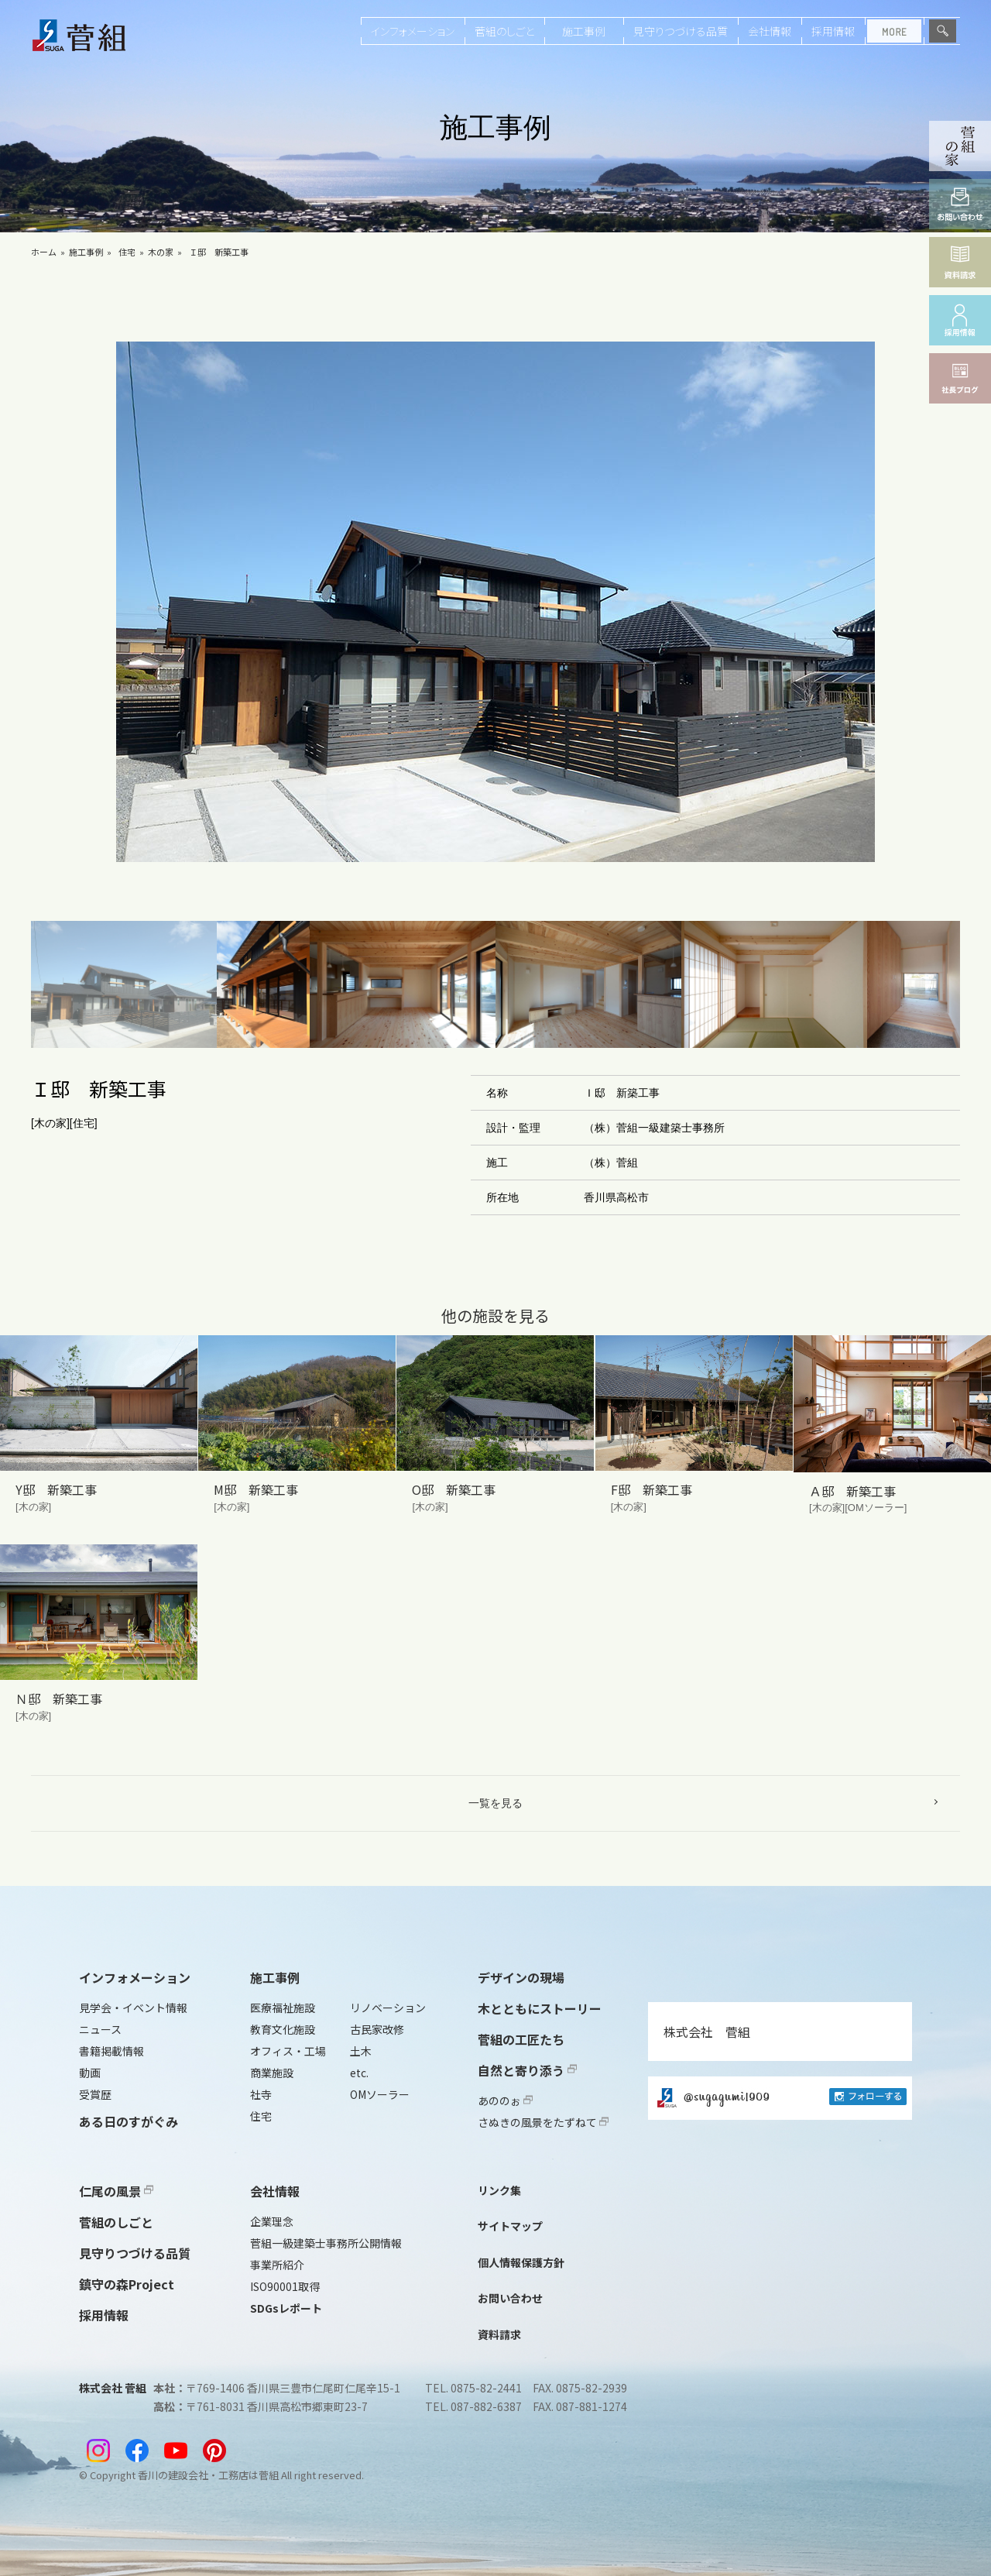 This screenshot has width=991, height=2576. Describe the element at coordinates (499, 2190) in the screenshot. I see `リンク集` at that location.